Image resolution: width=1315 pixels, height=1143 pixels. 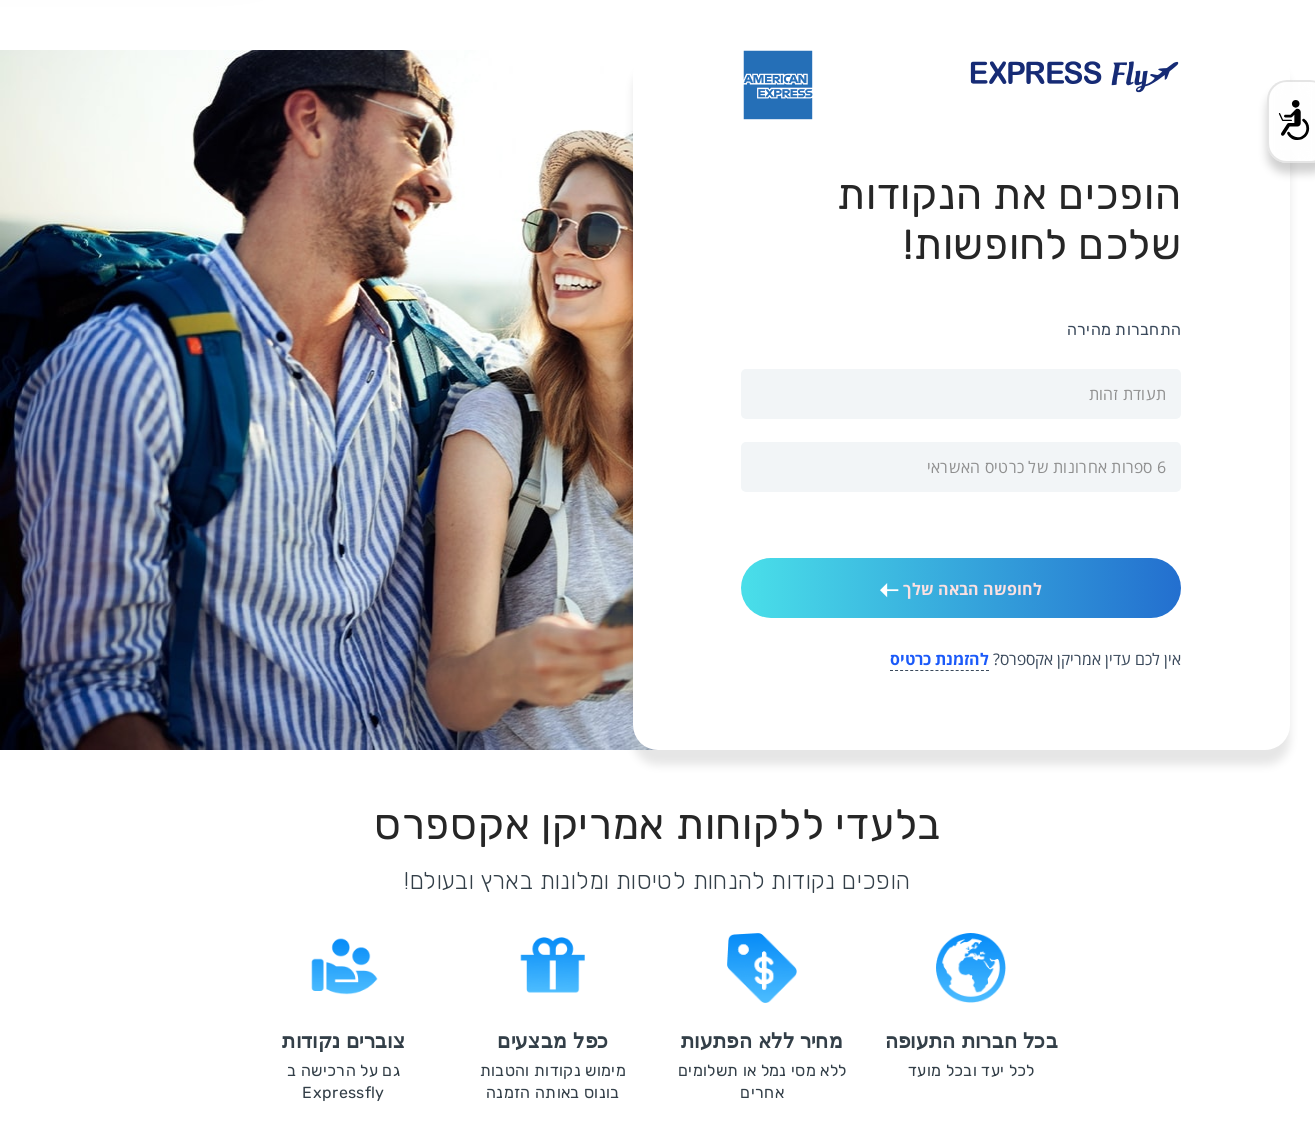 What do you see at coordinates (939, 659) in the screenshot?
I see `להזמנת כרטיס` at bounding box center [939, 659].